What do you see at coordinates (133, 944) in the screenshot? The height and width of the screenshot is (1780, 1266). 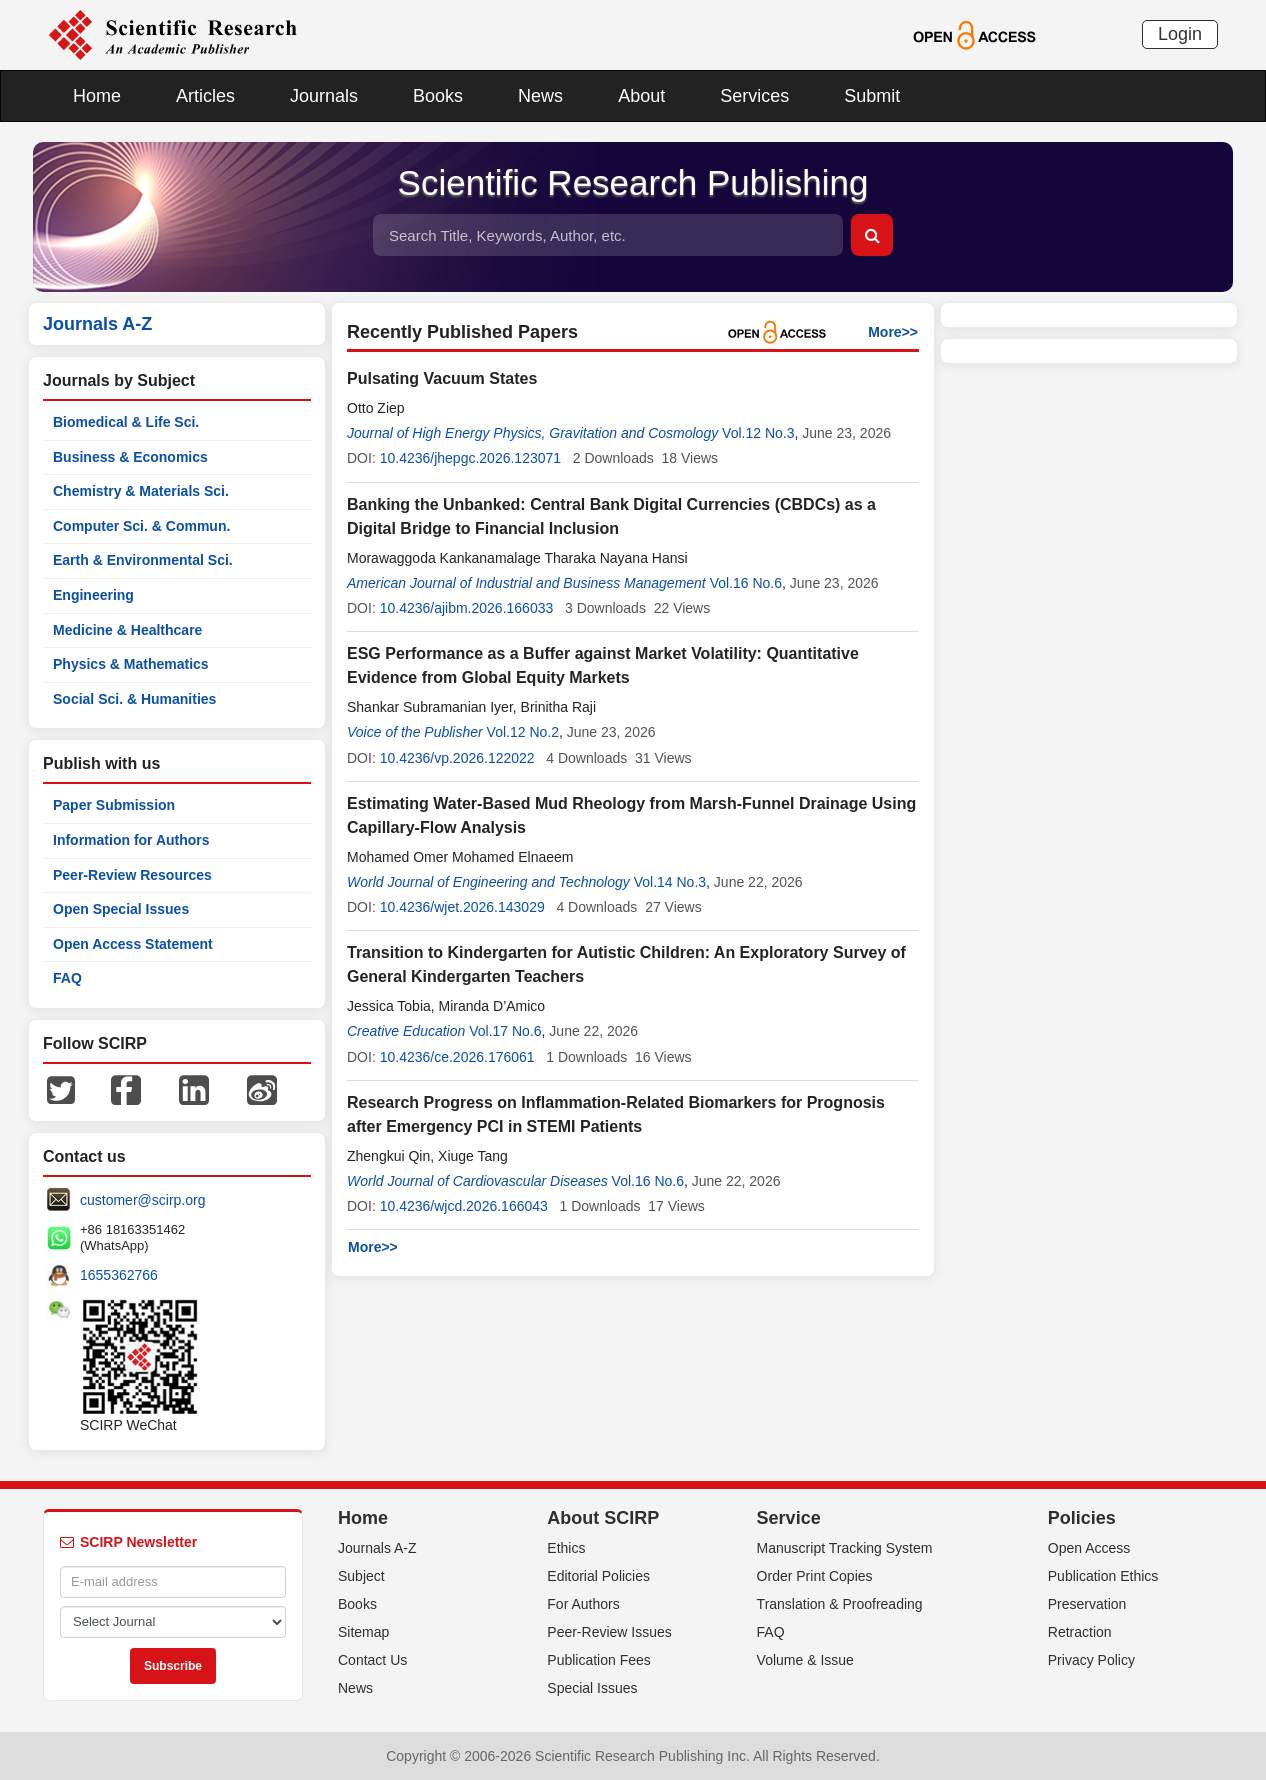 I see `Open Access Statement` at bounding box center [133, 944].